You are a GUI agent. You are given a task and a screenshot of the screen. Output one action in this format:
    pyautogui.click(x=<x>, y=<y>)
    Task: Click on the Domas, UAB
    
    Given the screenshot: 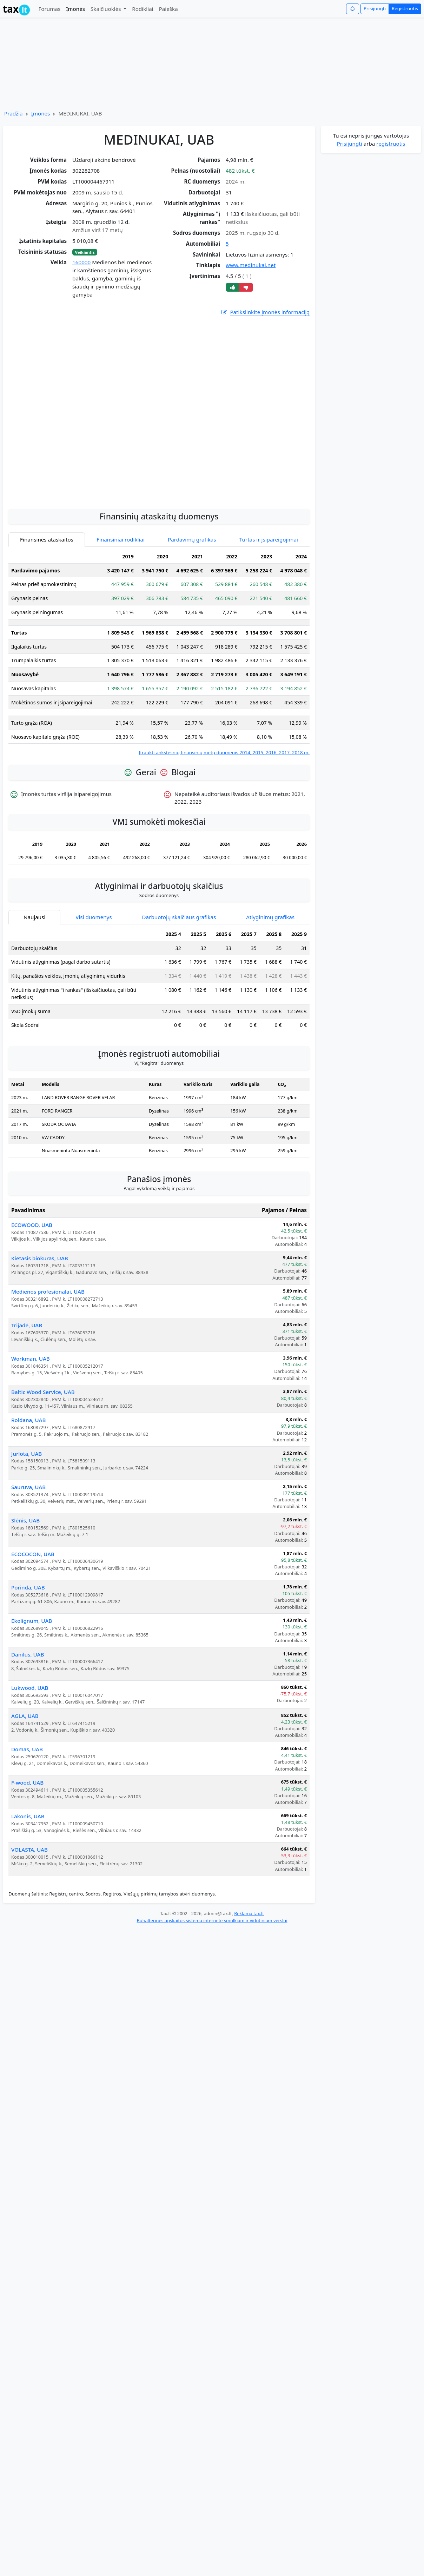 What is the action you would take?
    pyautogui.click(x=27, y=1749)
    